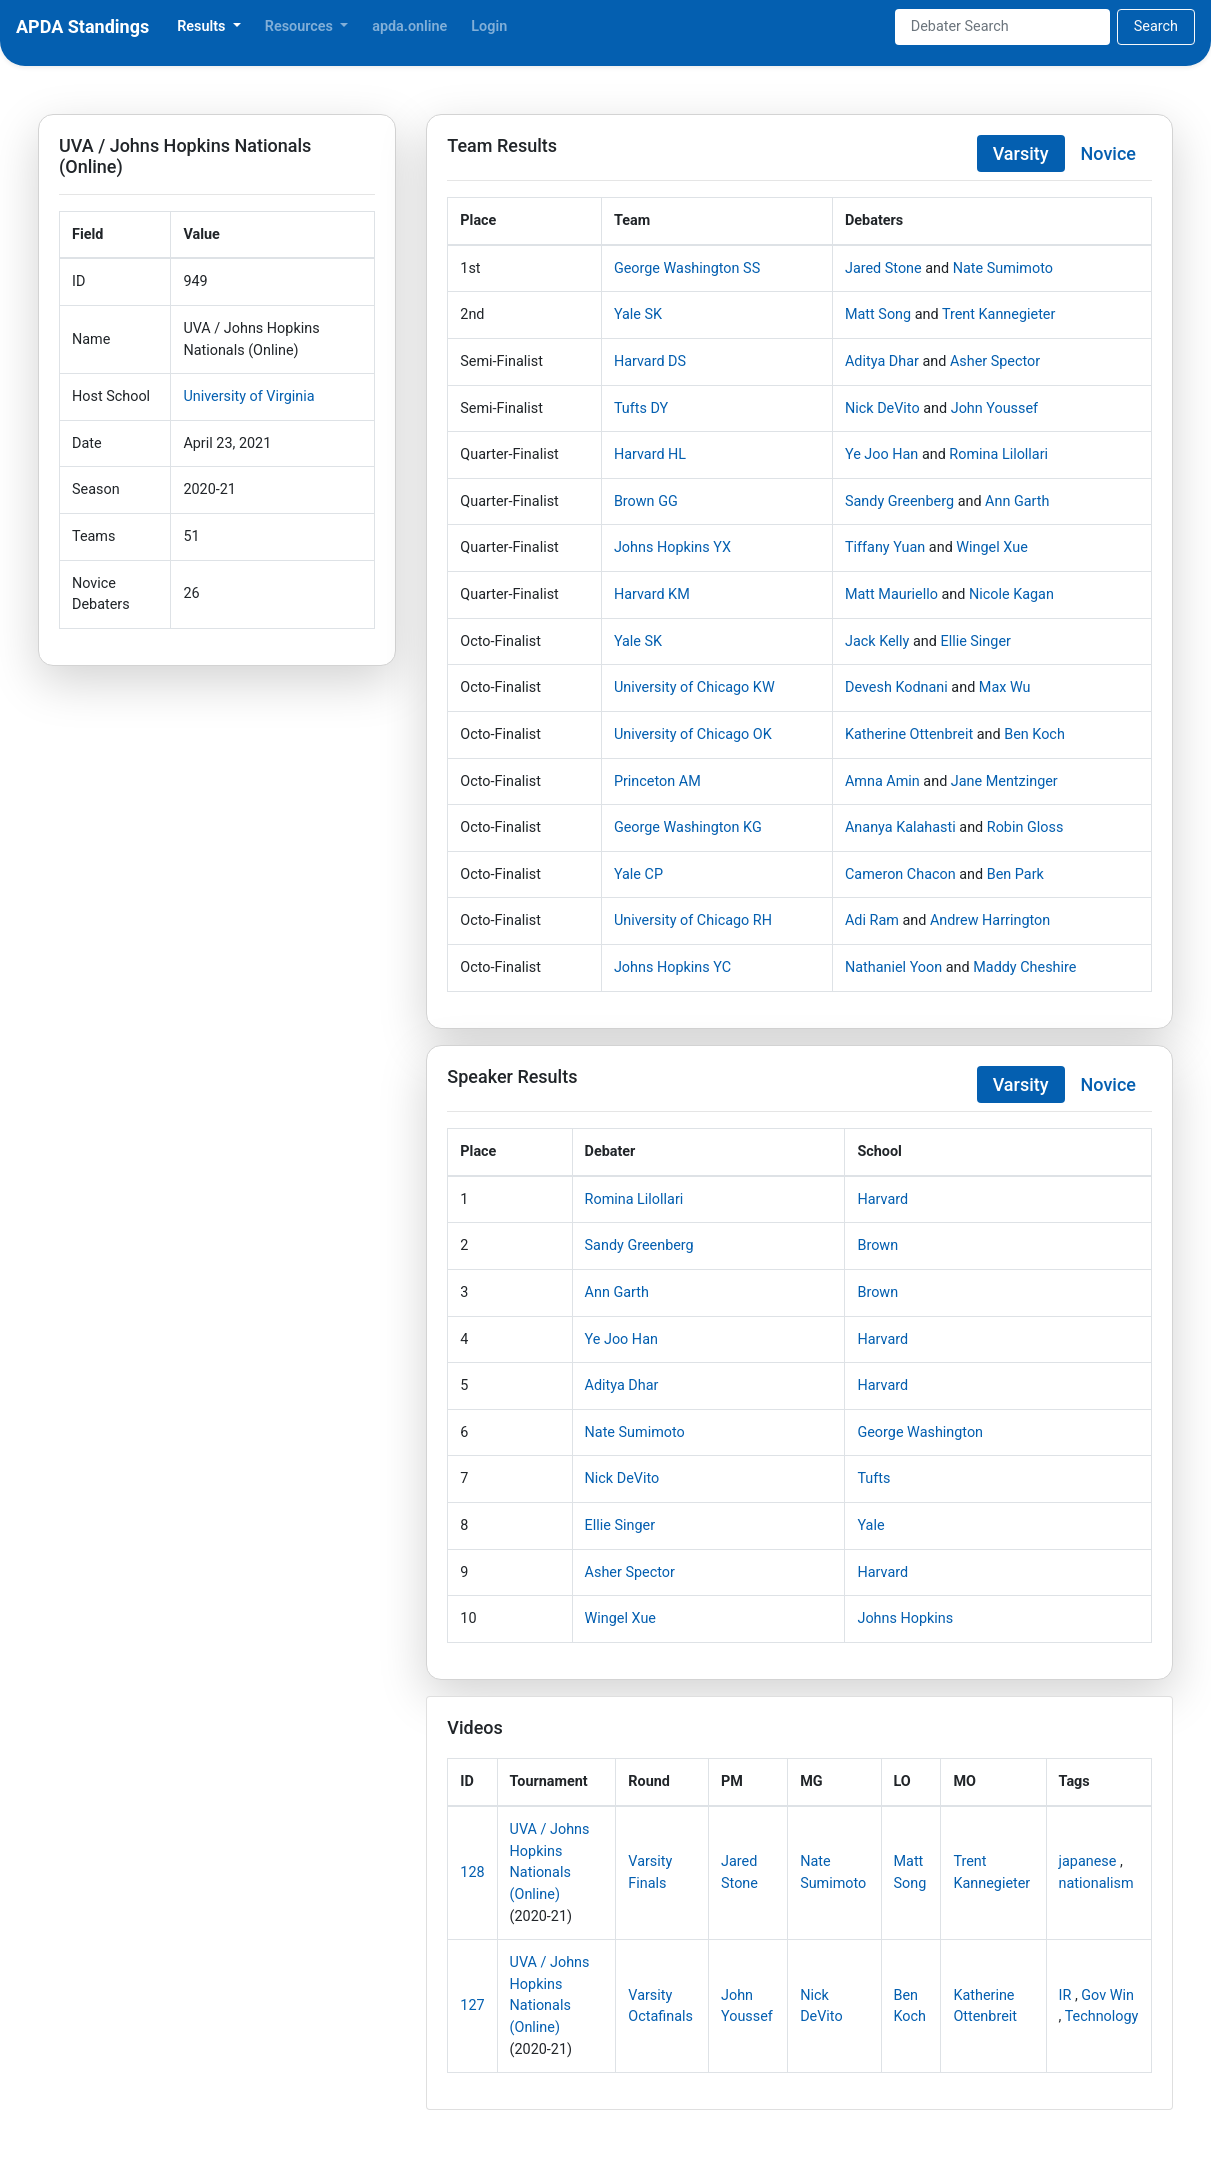  What do you see at coordinates (893, 967) in the screenshot?
I see `Nathaniel Yoon` at bounding box center [893, 967].